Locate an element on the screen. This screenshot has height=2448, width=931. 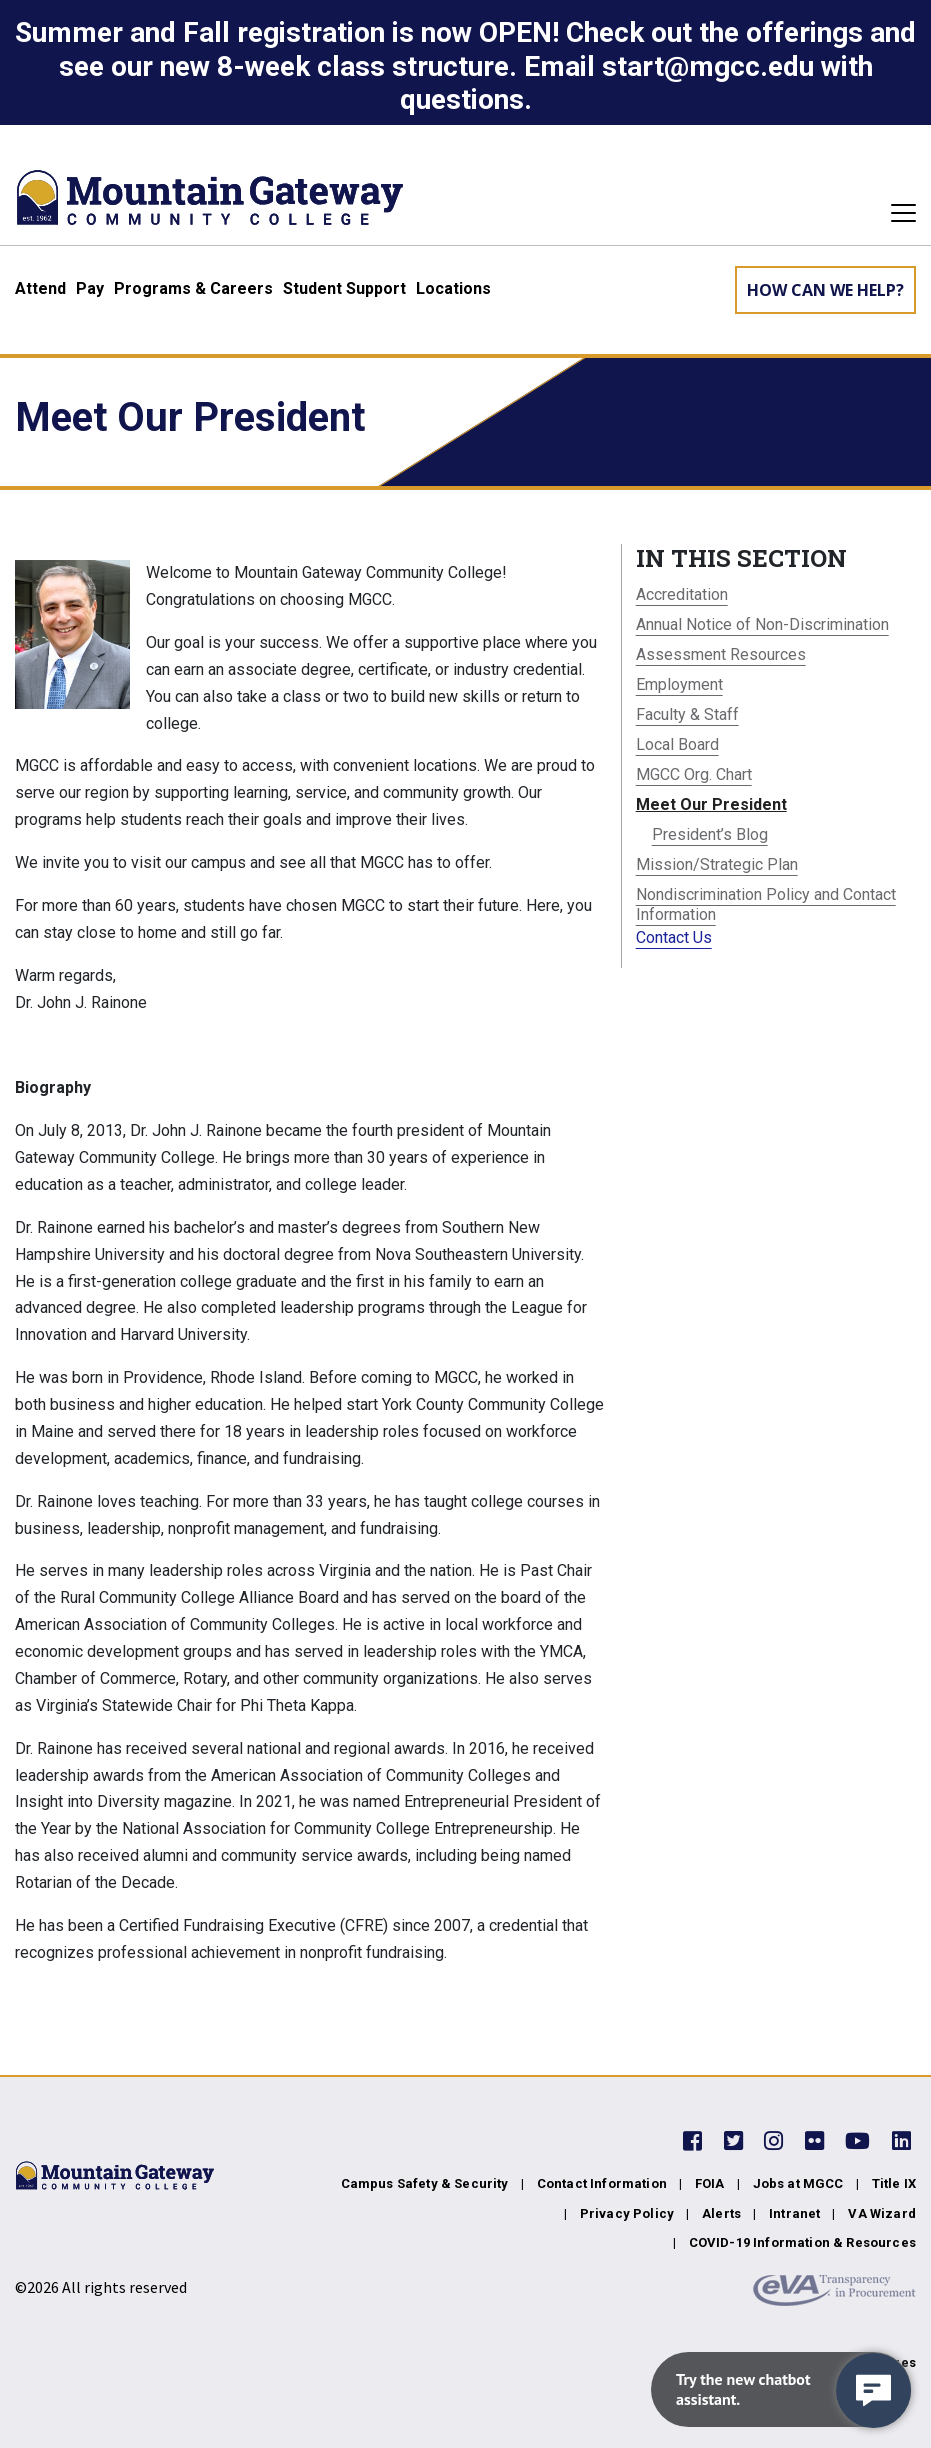
Pay is located at coordinates (90, 288).